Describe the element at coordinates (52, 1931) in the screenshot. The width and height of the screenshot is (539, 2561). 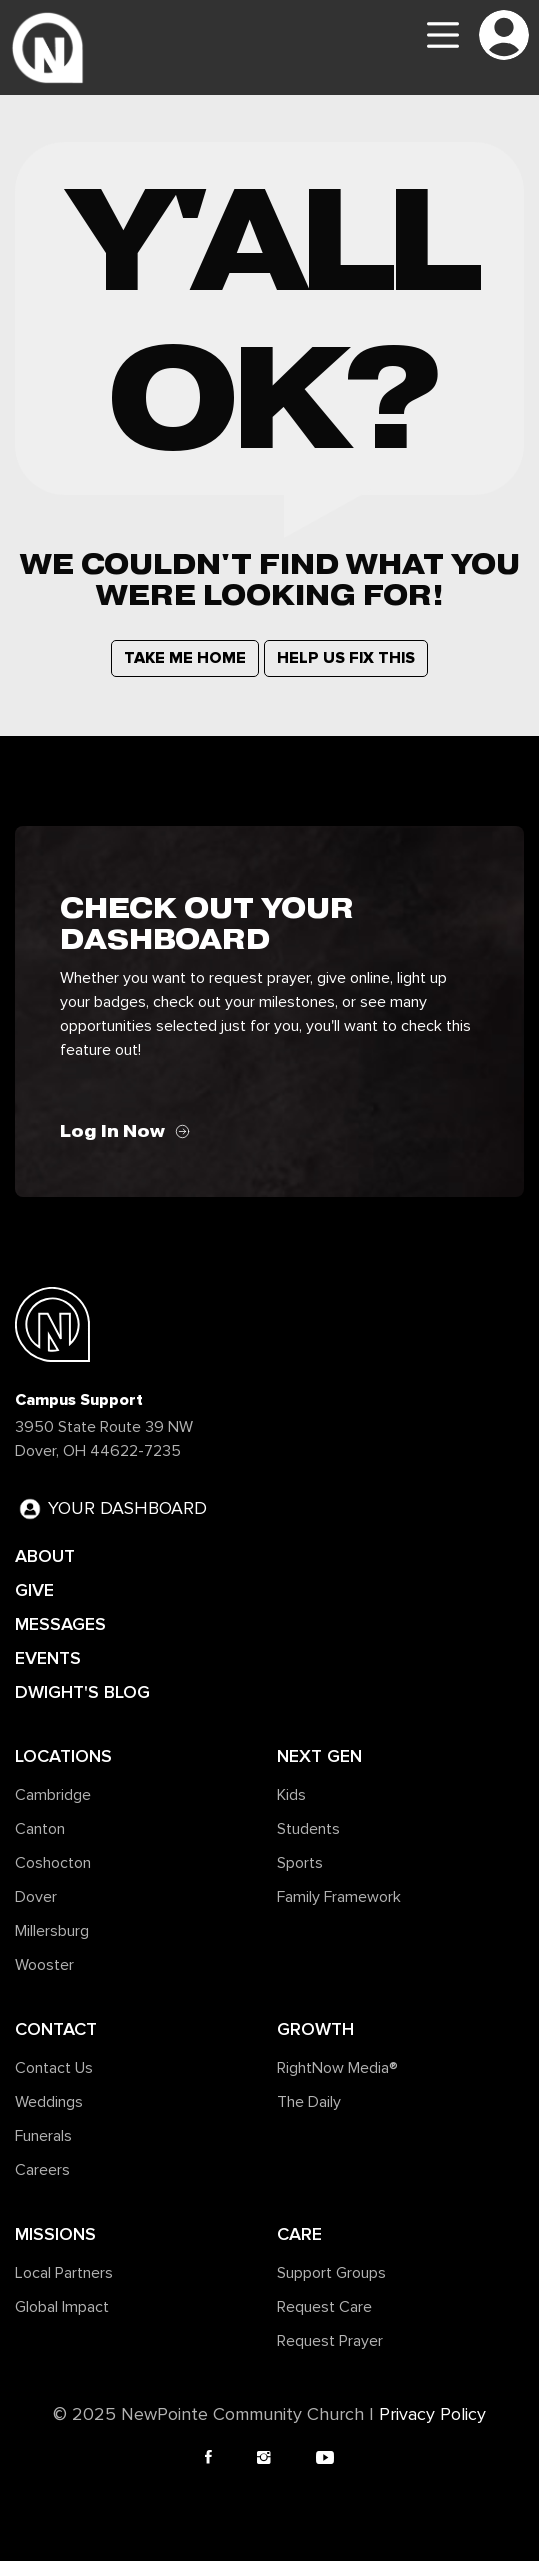
I see `Millersburg` at that location.